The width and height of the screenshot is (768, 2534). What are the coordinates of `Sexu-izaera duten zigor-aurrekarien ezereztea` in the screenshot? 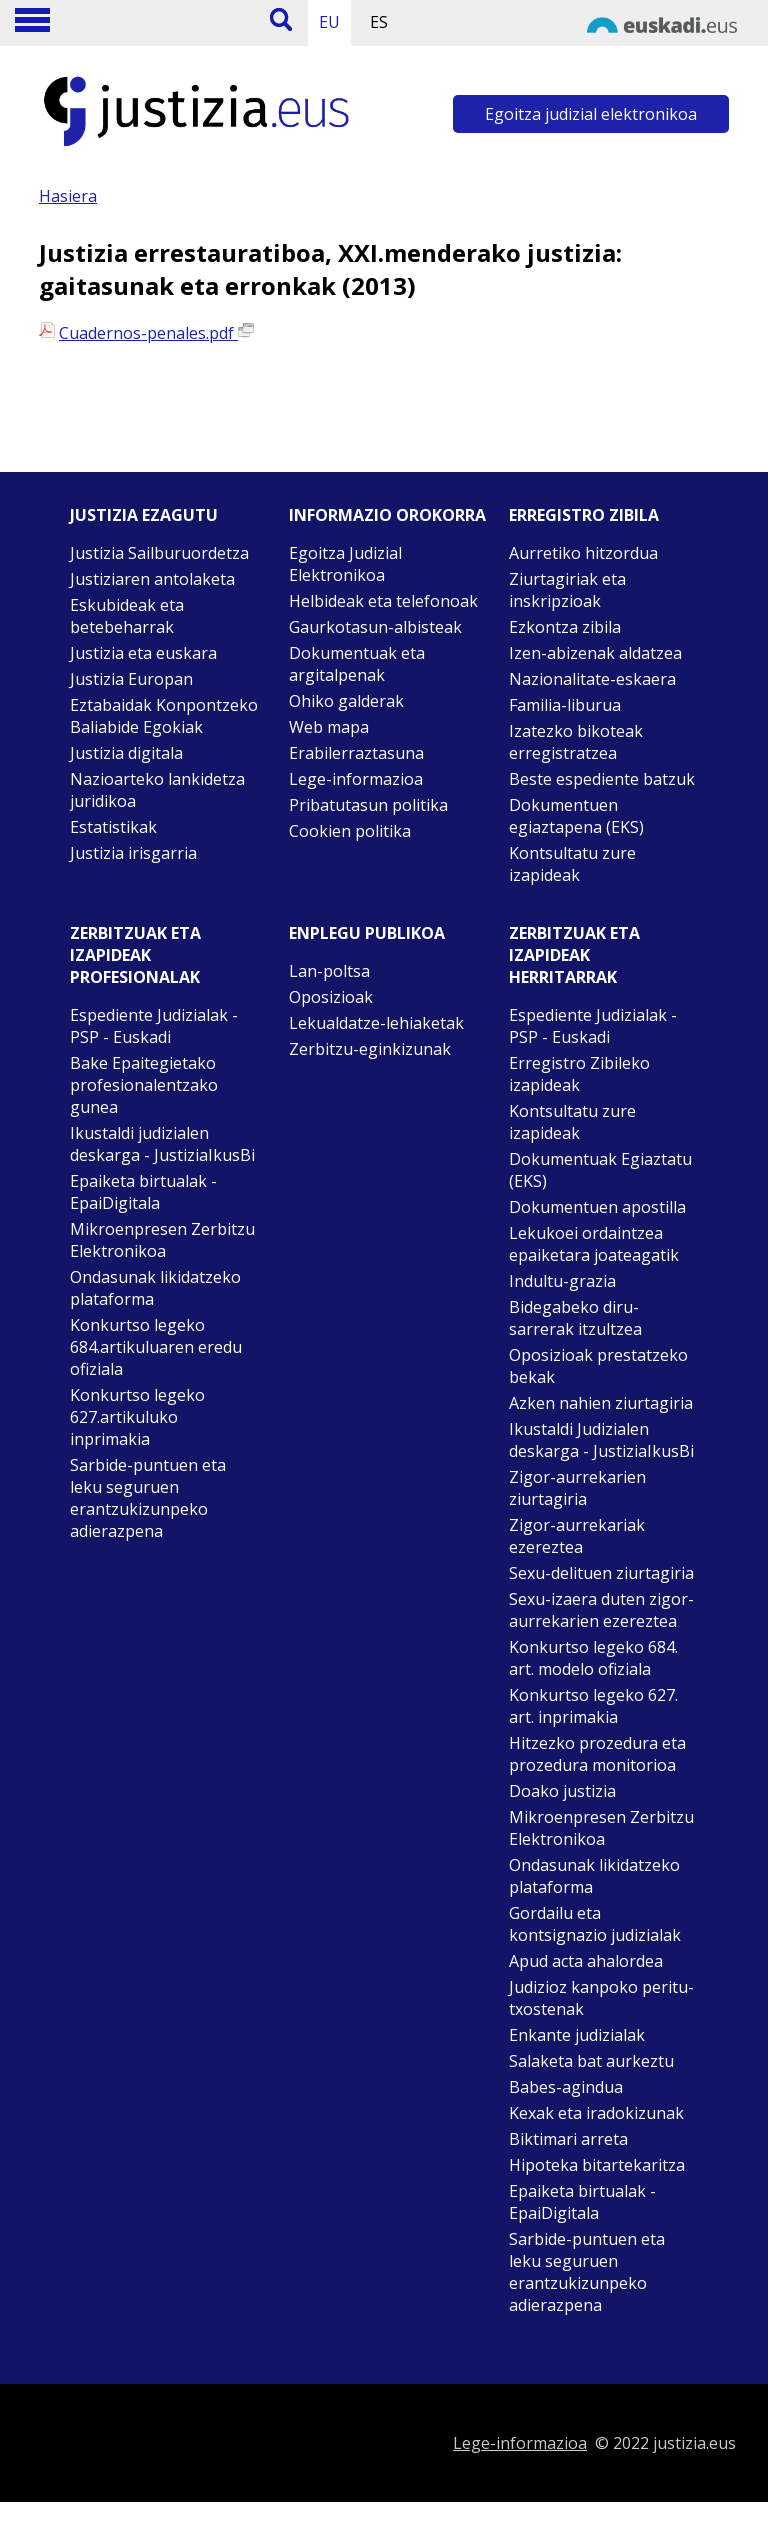 It's located at (601, 1610).